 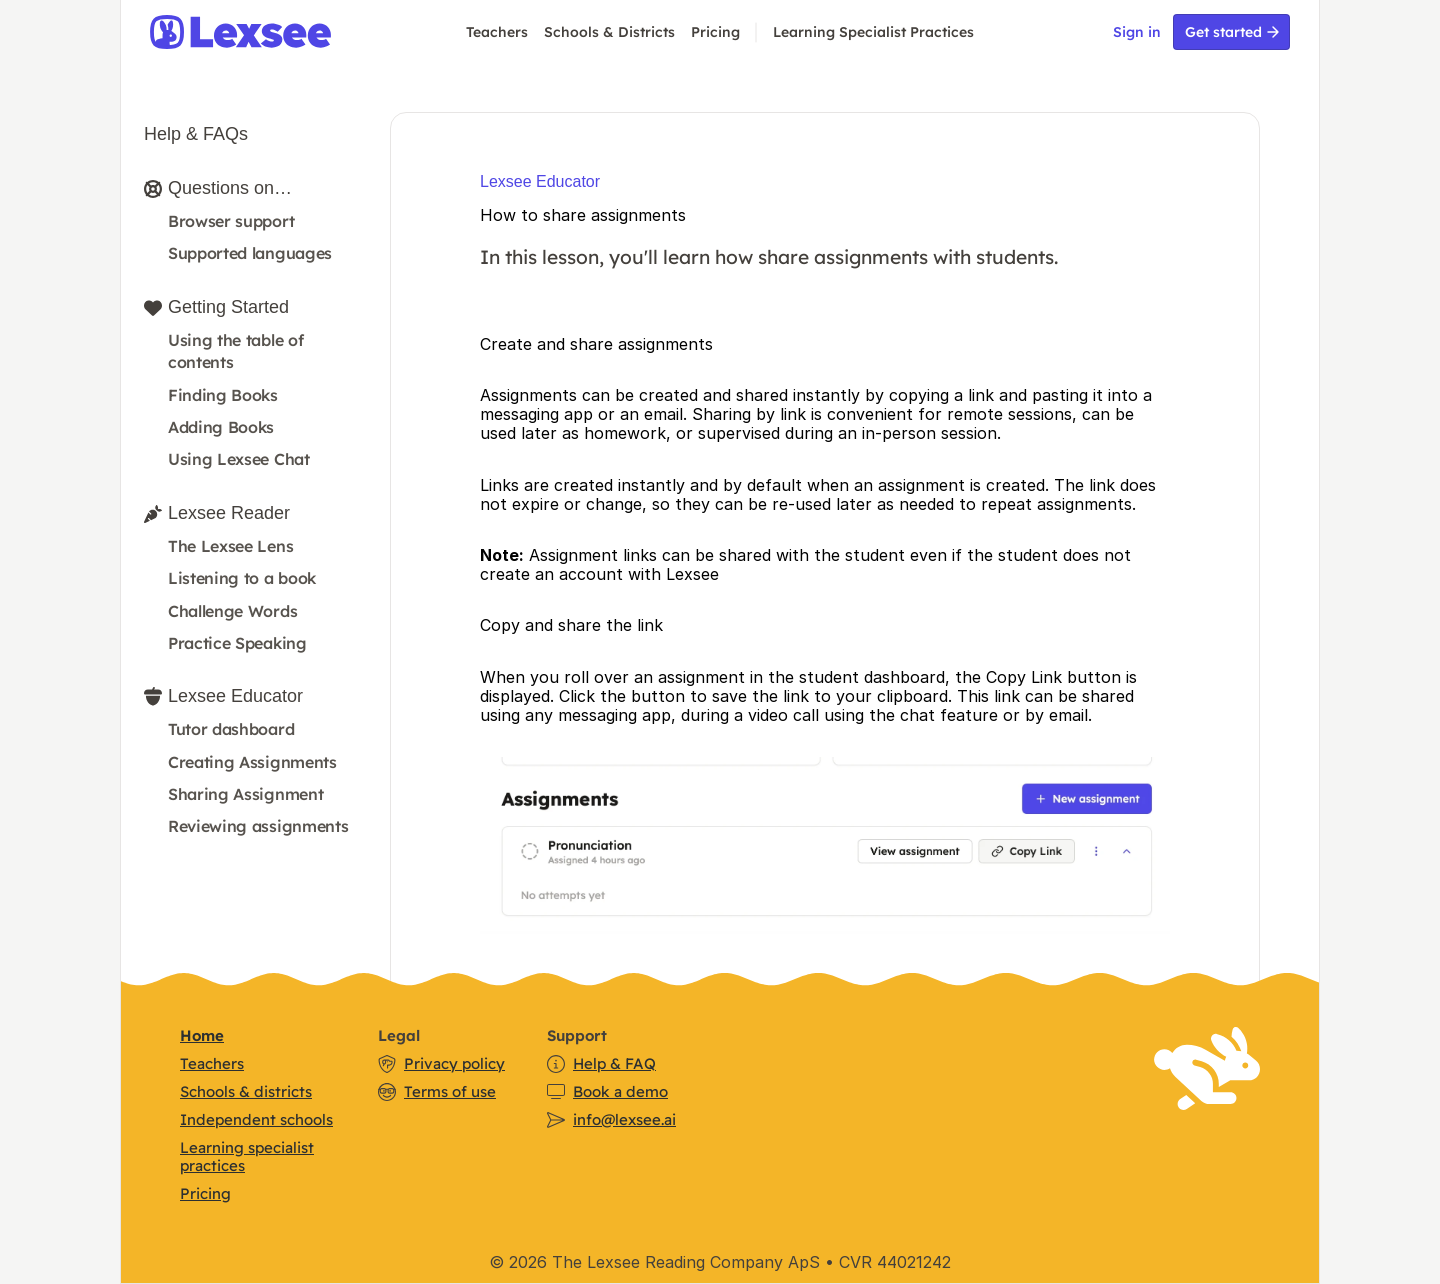 I want to click on Sign in, so click(x=1137, y=32).